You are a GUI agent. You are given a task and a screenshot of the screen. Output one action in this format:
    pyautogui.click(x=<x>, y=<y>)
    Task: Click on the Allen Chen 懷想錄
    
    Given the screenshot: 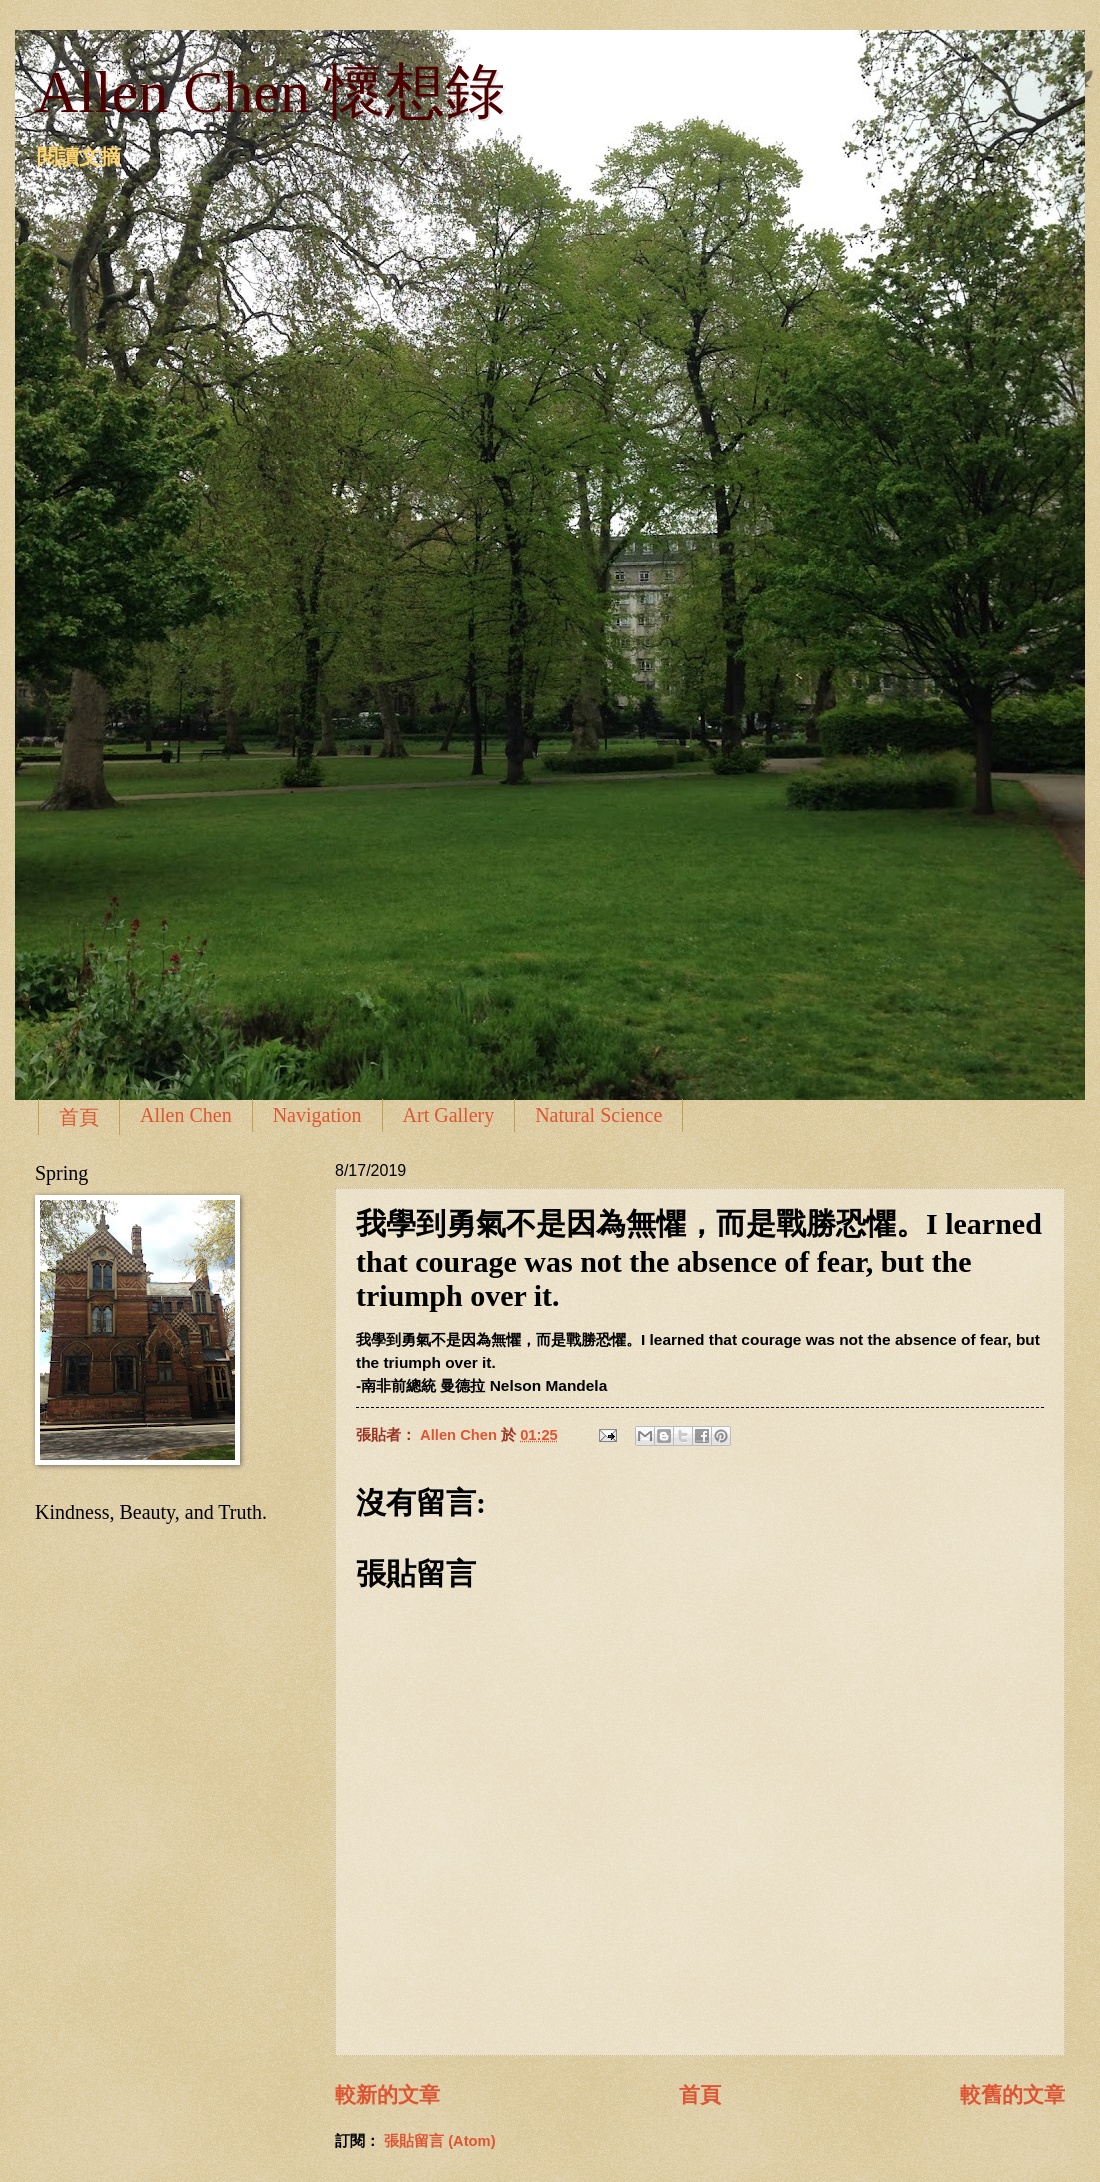 What is the action you would take?
    pyautogui.click(x=270, y=92)
    